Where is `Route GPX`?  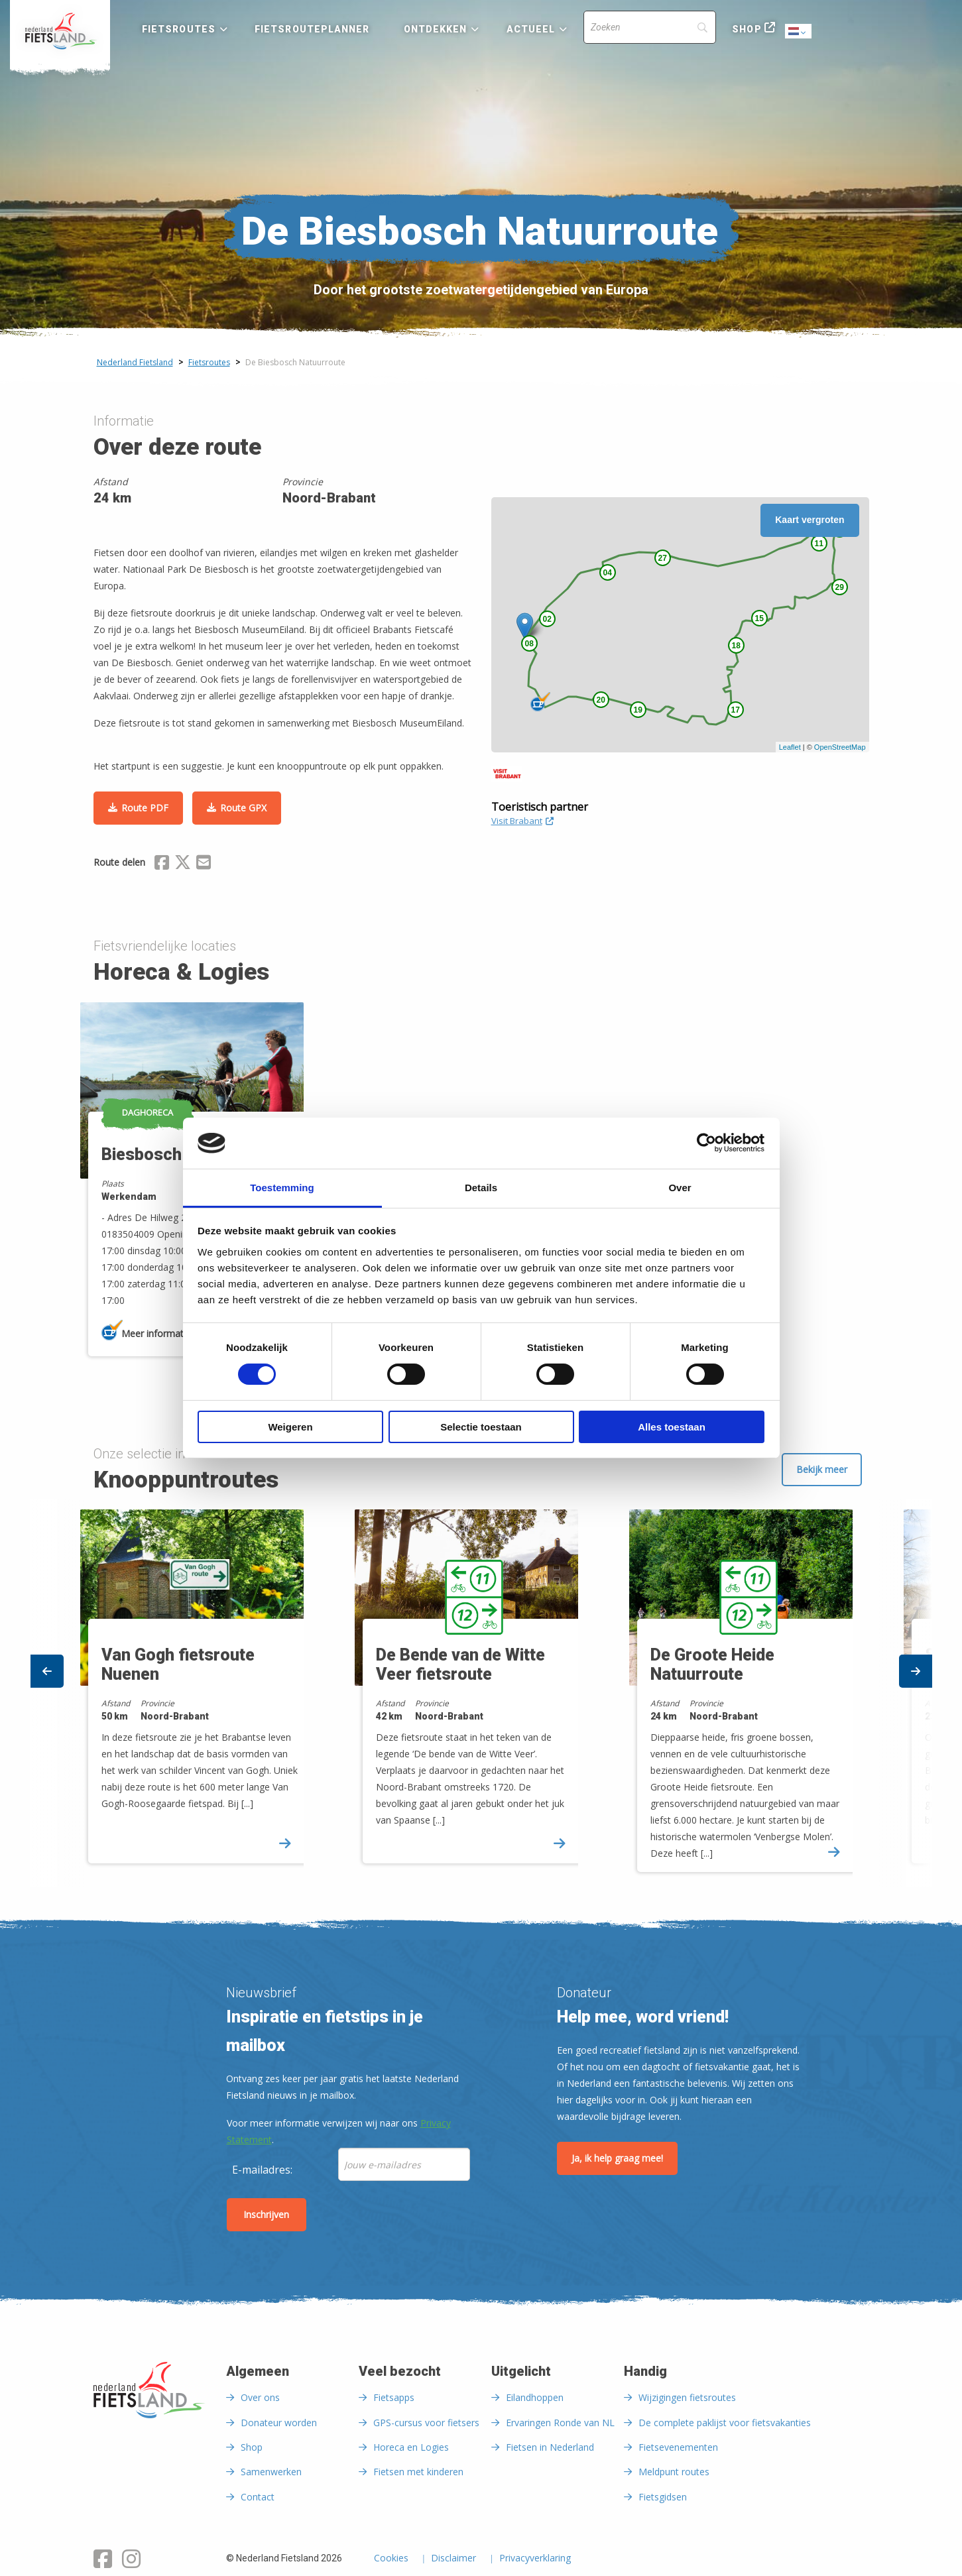
Route GPX is located at coordinates (243, 807).